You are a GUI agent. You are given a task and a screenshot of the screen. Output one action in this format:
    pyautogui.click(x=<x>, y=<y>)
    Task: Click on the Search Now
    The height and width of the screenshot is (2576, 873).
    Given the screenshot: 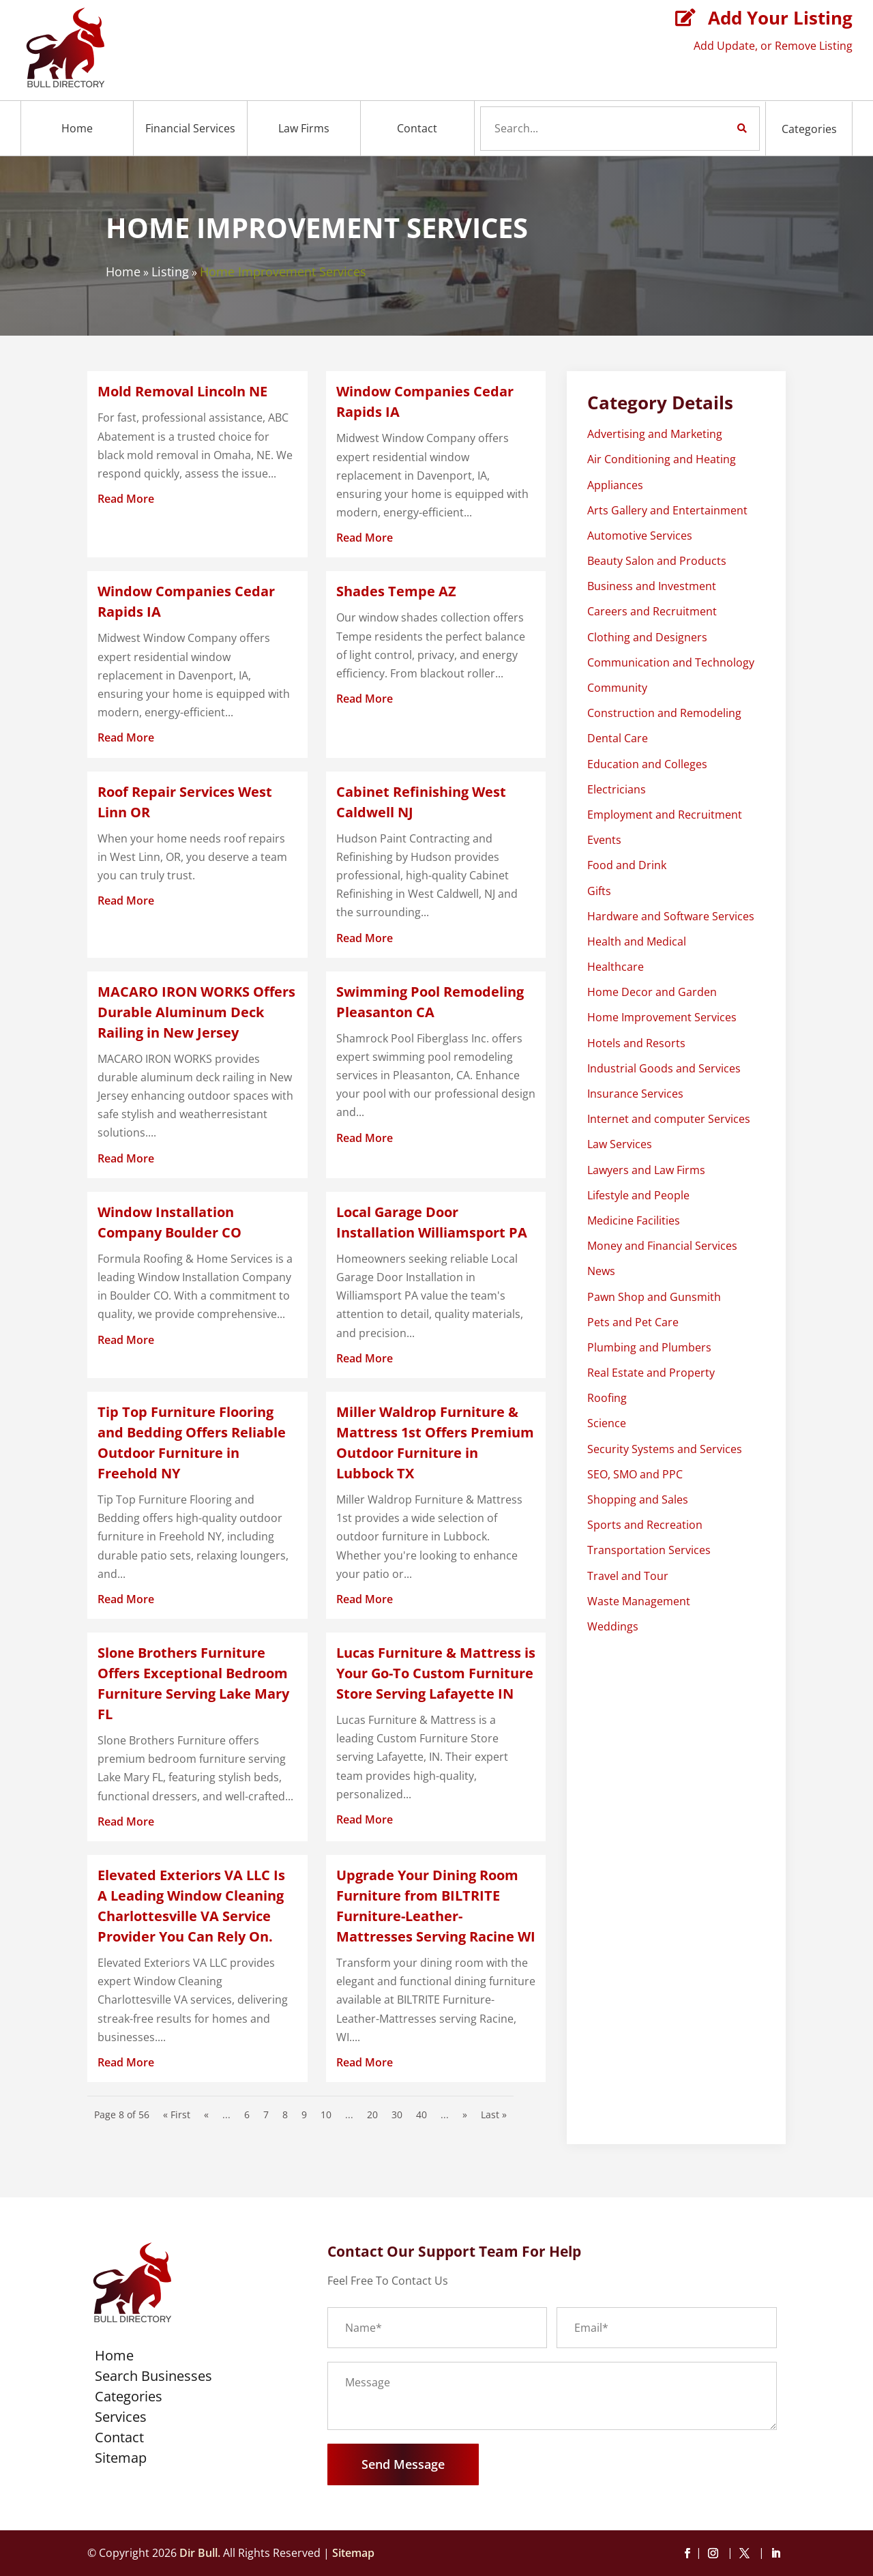 What is the action you would take?
    pyautogui.click(x=719, y=128)
    